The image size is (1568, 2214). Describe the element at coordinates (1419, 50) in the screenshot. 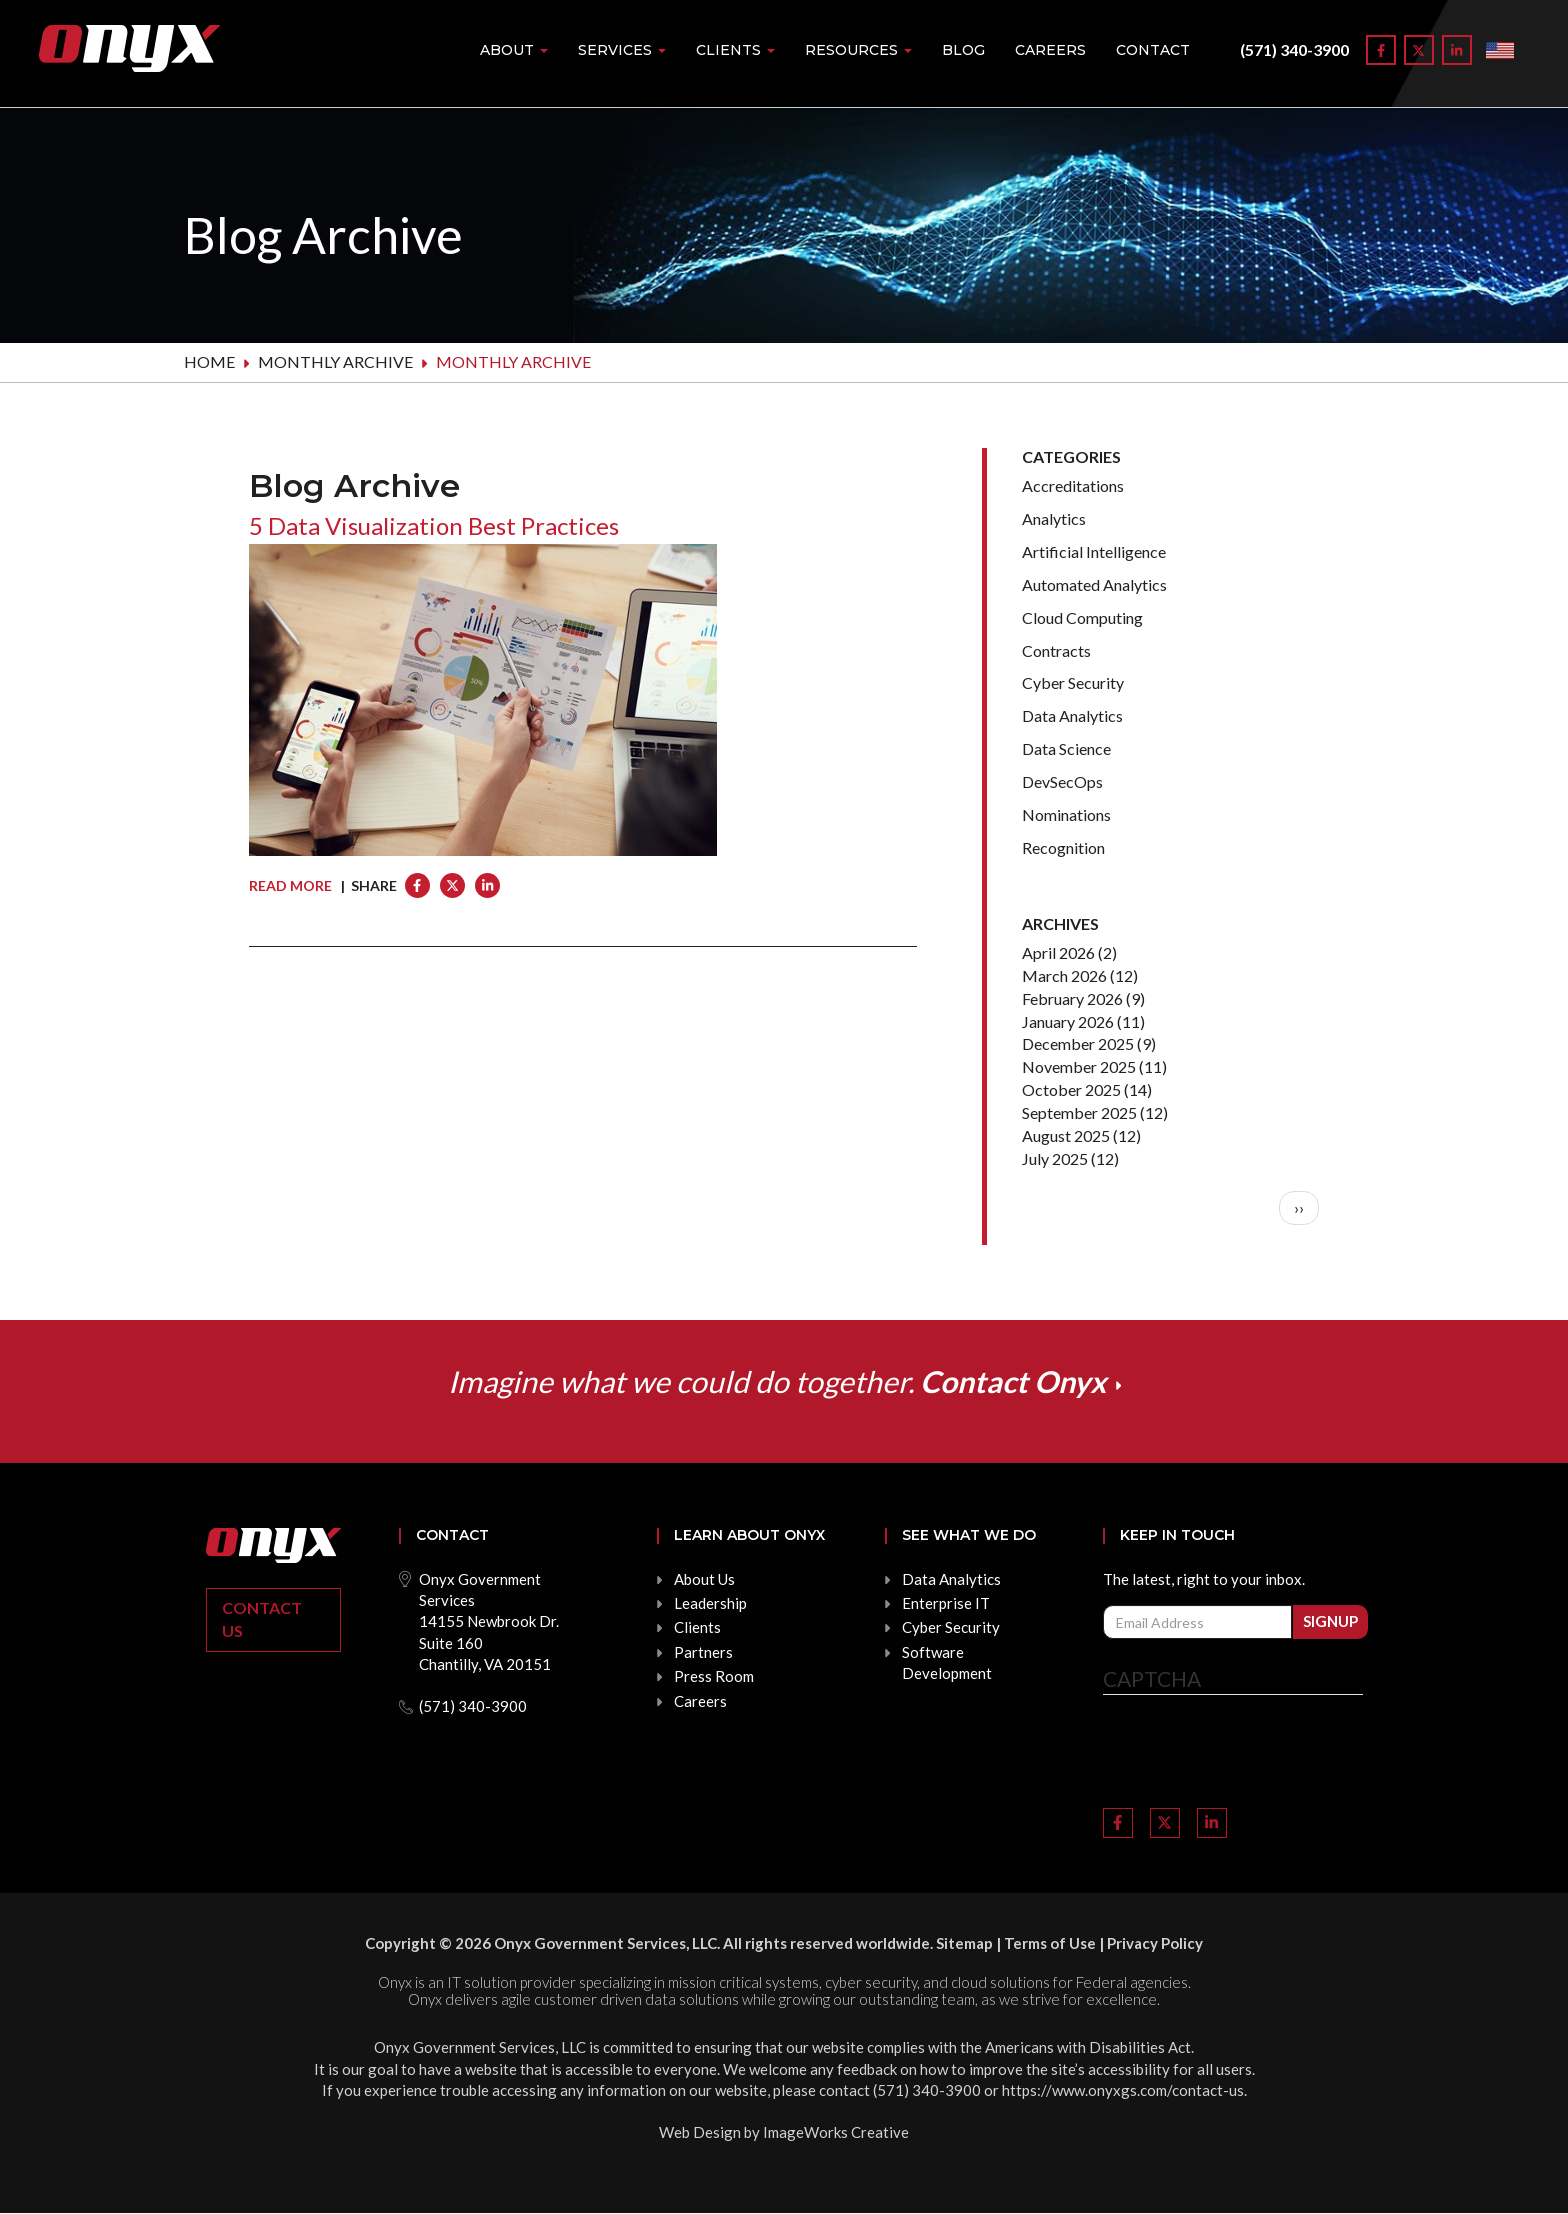

I see `[Link to Twitter]` at that location.